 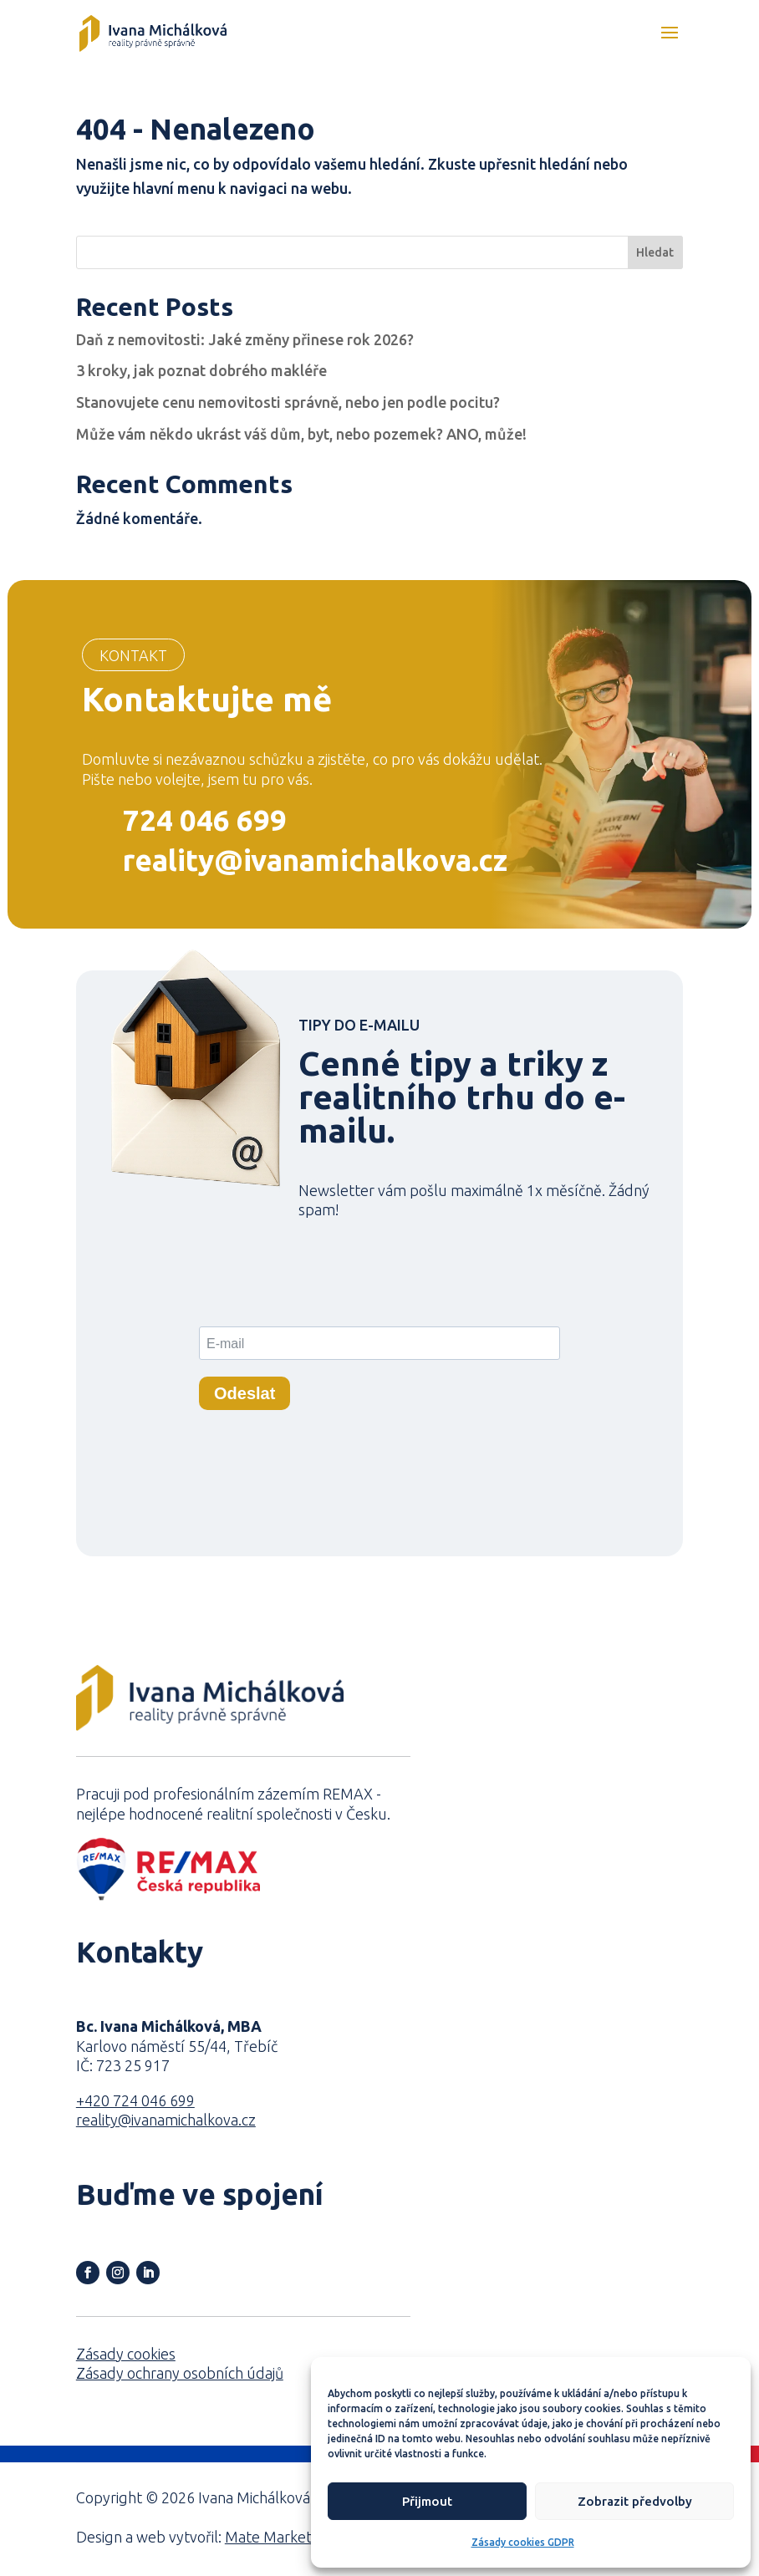 What do you see at coordinates (135, 2100) in the screenshot?
I see `+420 724 046 699` at bounding box center [135, 2100].